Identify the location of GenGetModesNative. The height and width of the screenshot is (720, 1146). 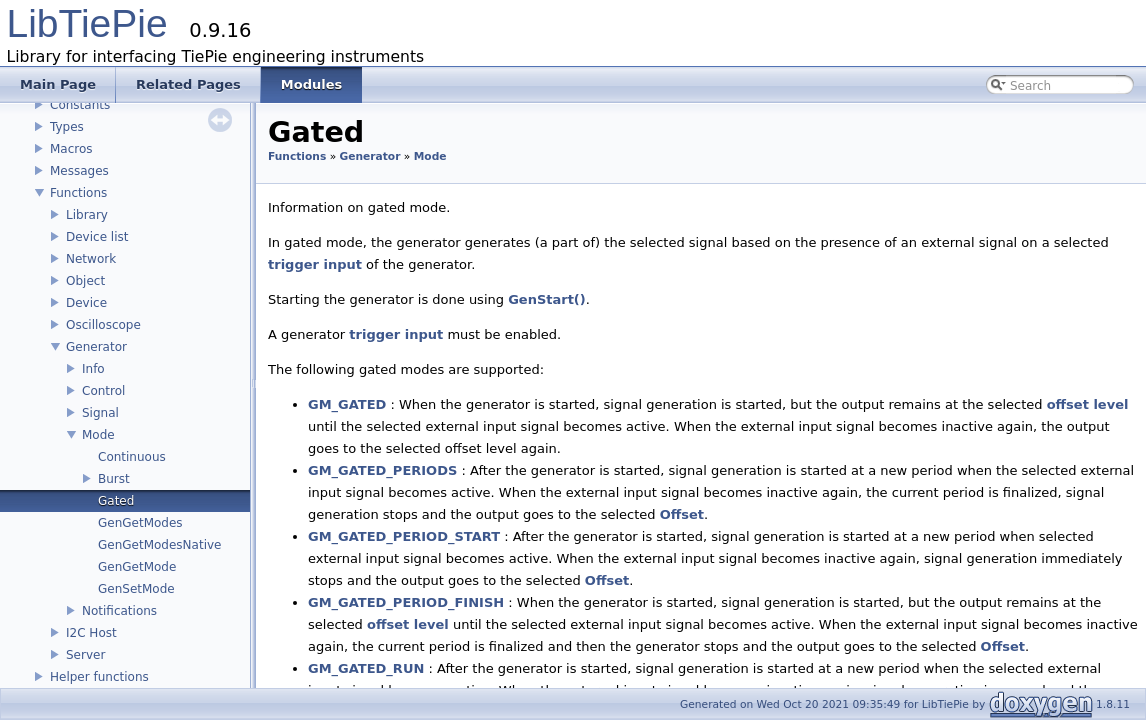
(159, 545).